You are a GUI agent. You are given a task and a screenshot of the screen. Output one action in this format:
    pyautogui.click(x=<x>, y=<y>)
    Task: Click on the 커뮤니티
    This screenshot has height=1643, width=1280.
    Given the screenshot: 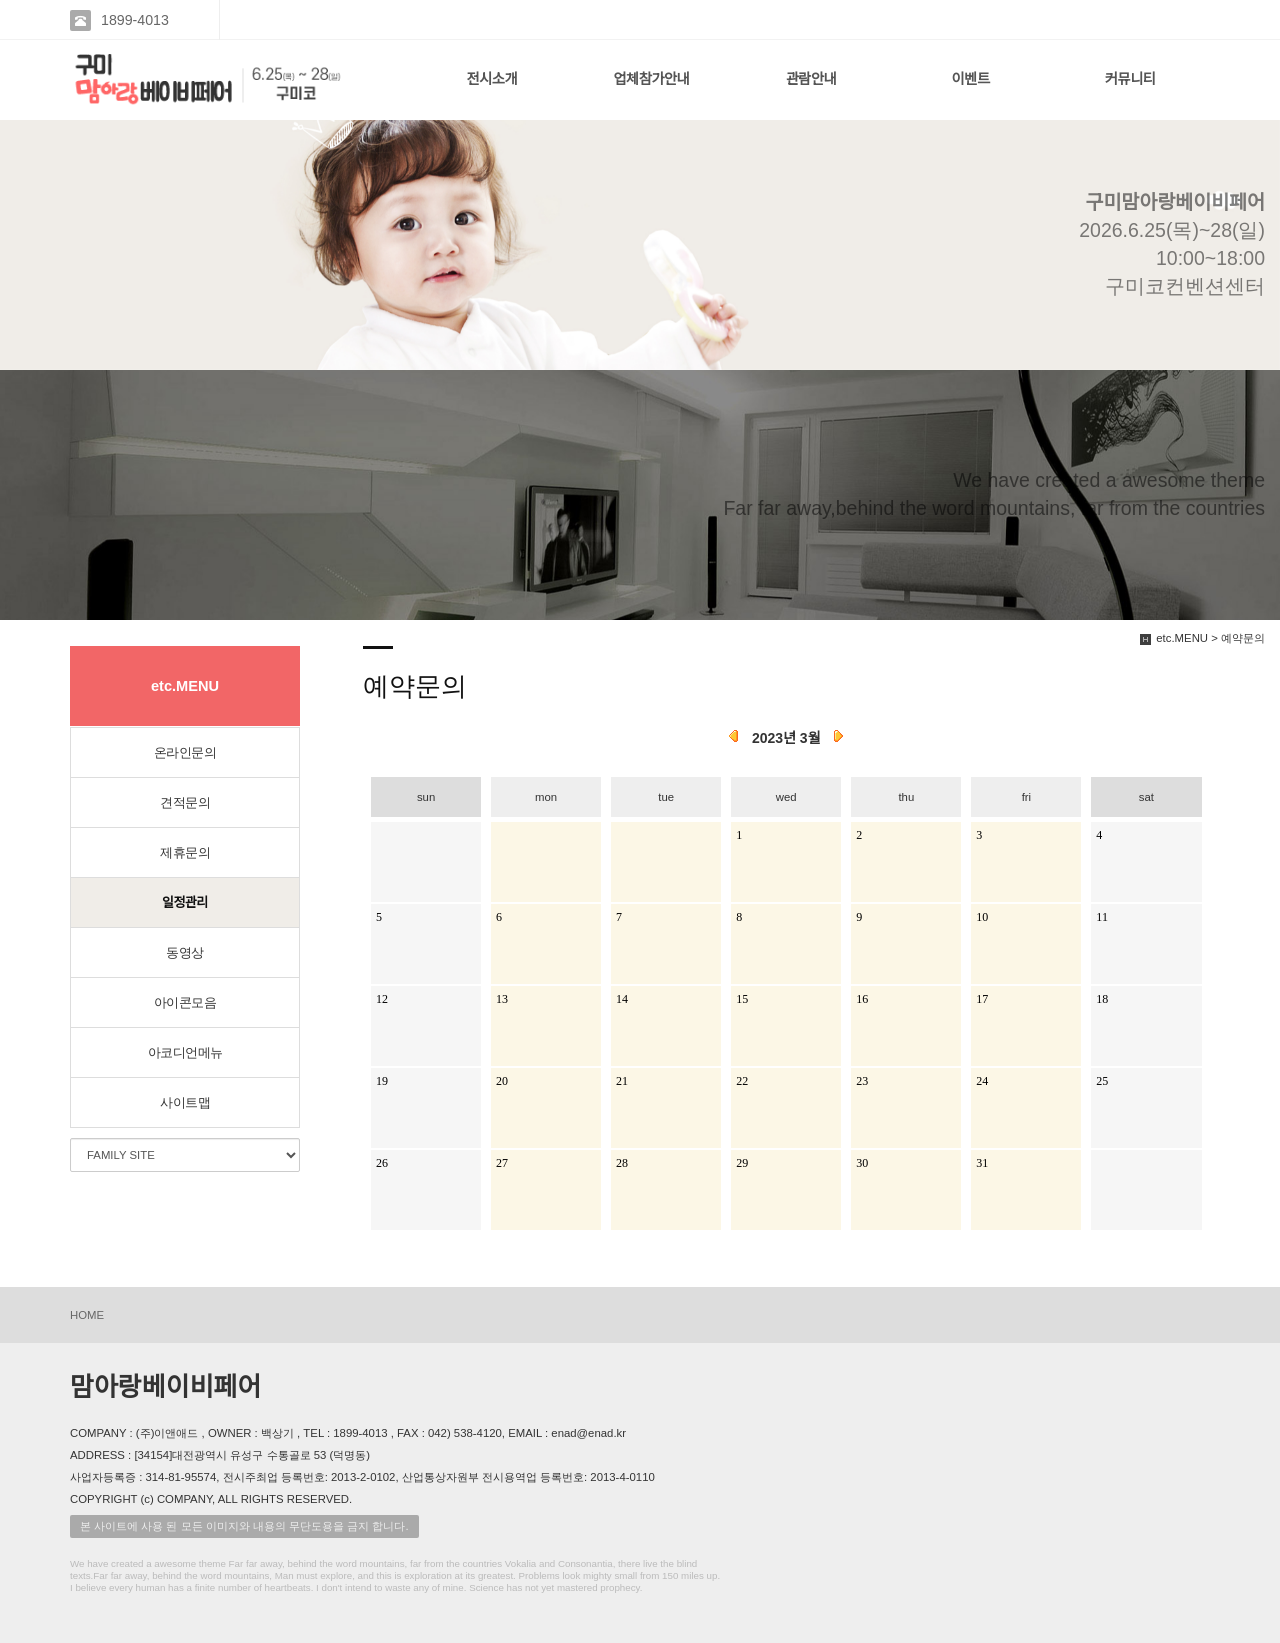 What is the action you would take?
    pyautogui.click(x=1130, y=79)
    